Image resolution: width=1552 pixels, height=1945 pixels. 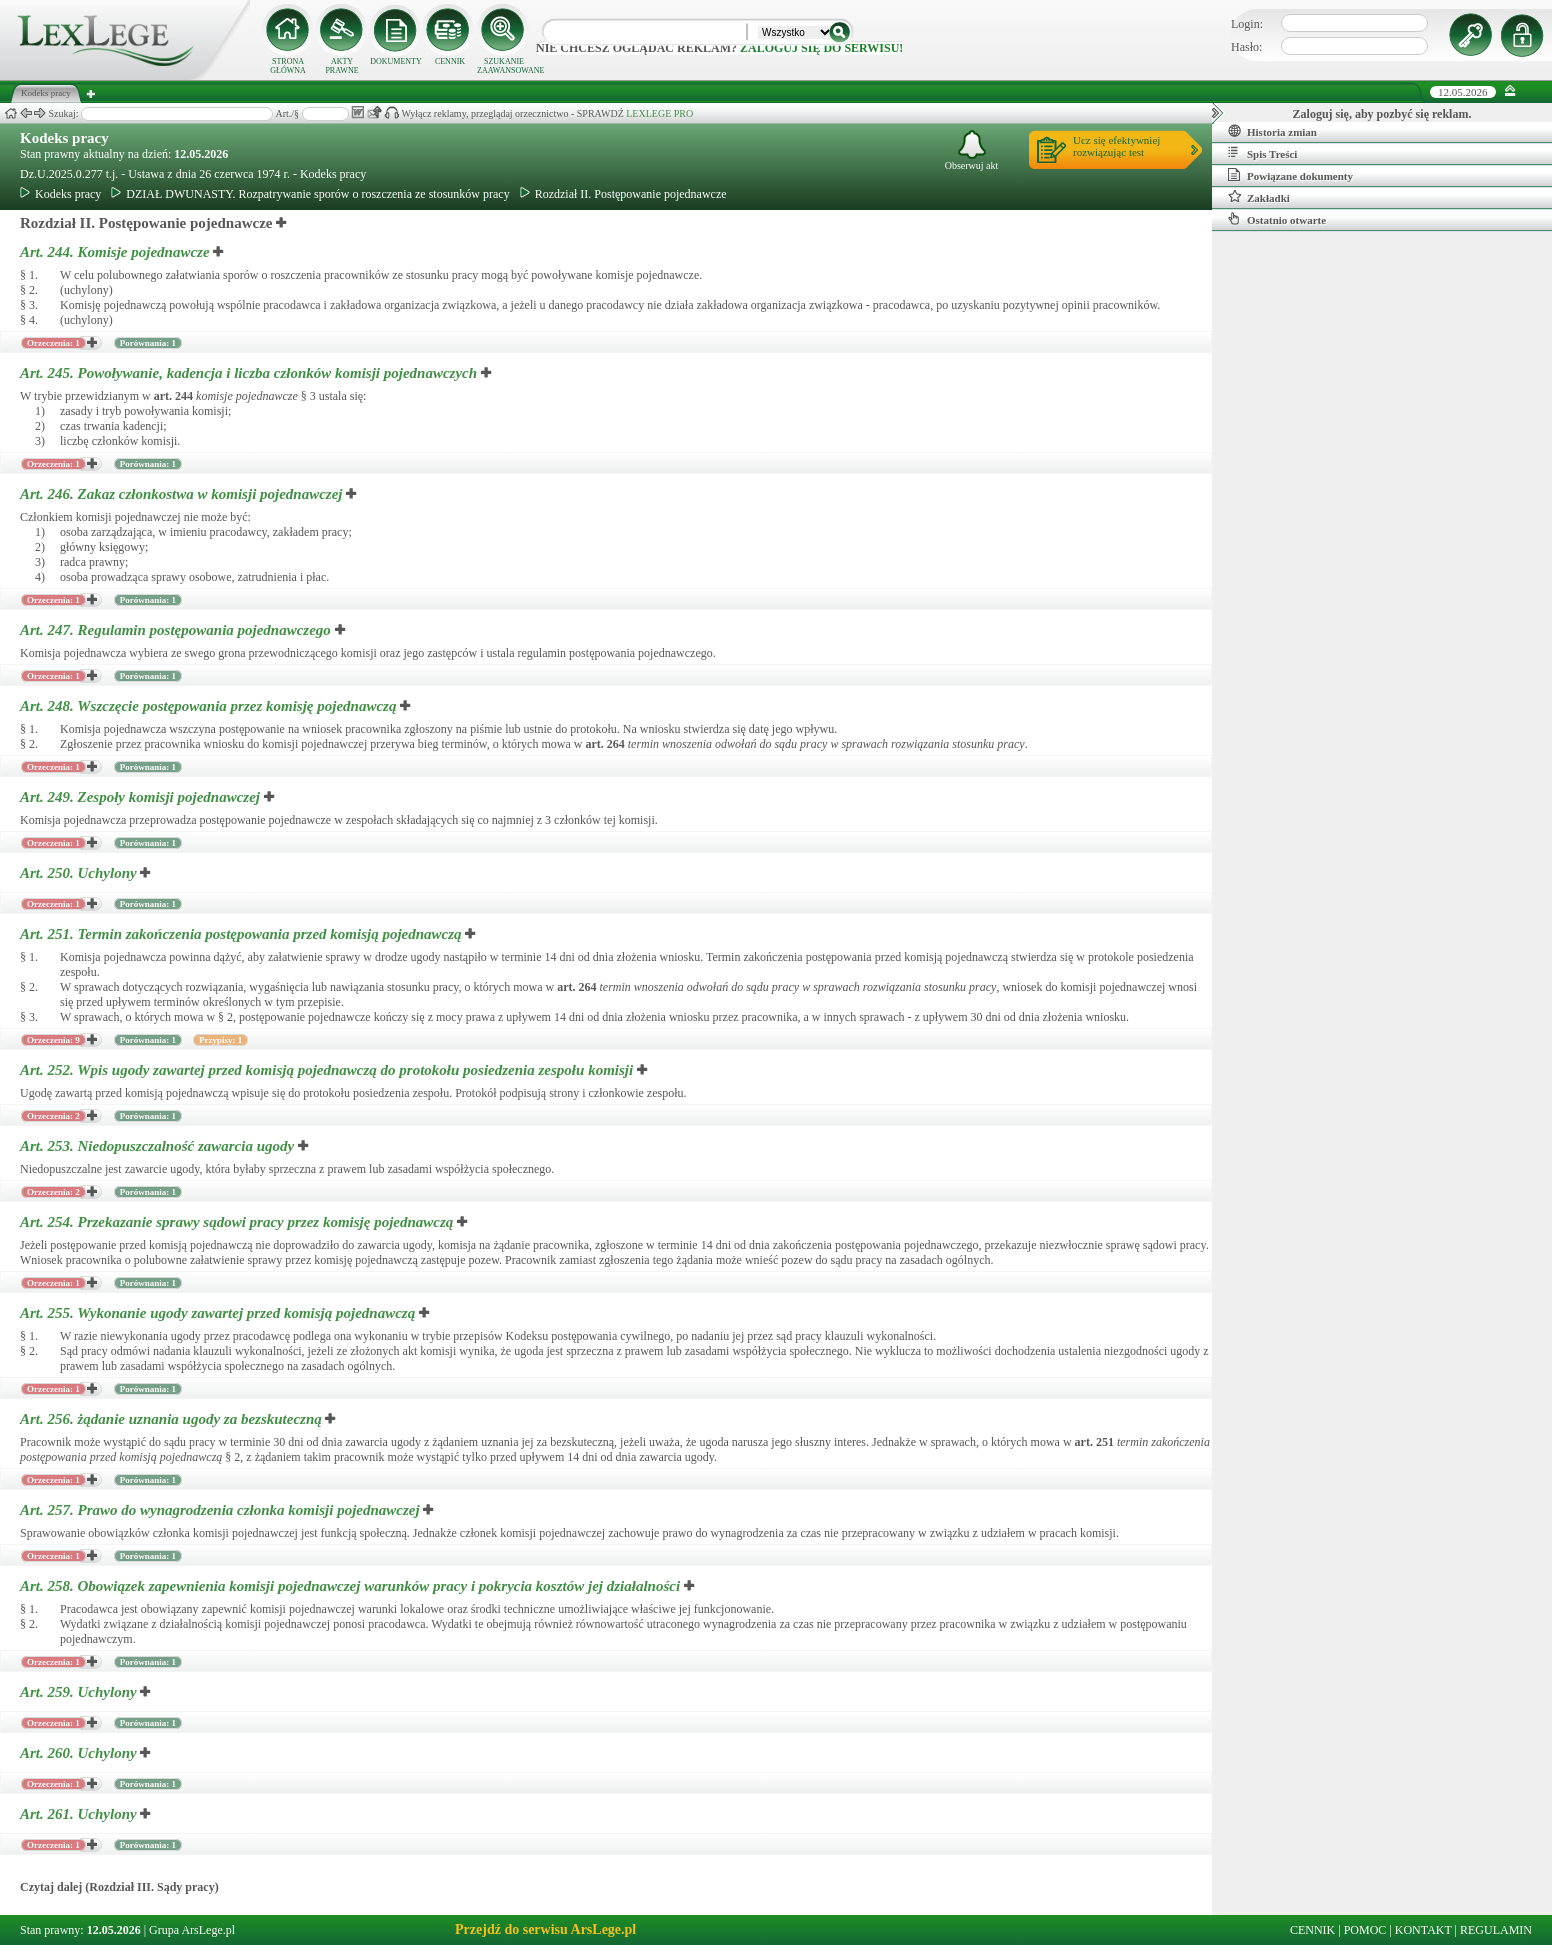 What do you see at coordinates (53, 1040) in the screenshot?
I see `Orzeczenia: 9` at bounding box center [53, 1040].